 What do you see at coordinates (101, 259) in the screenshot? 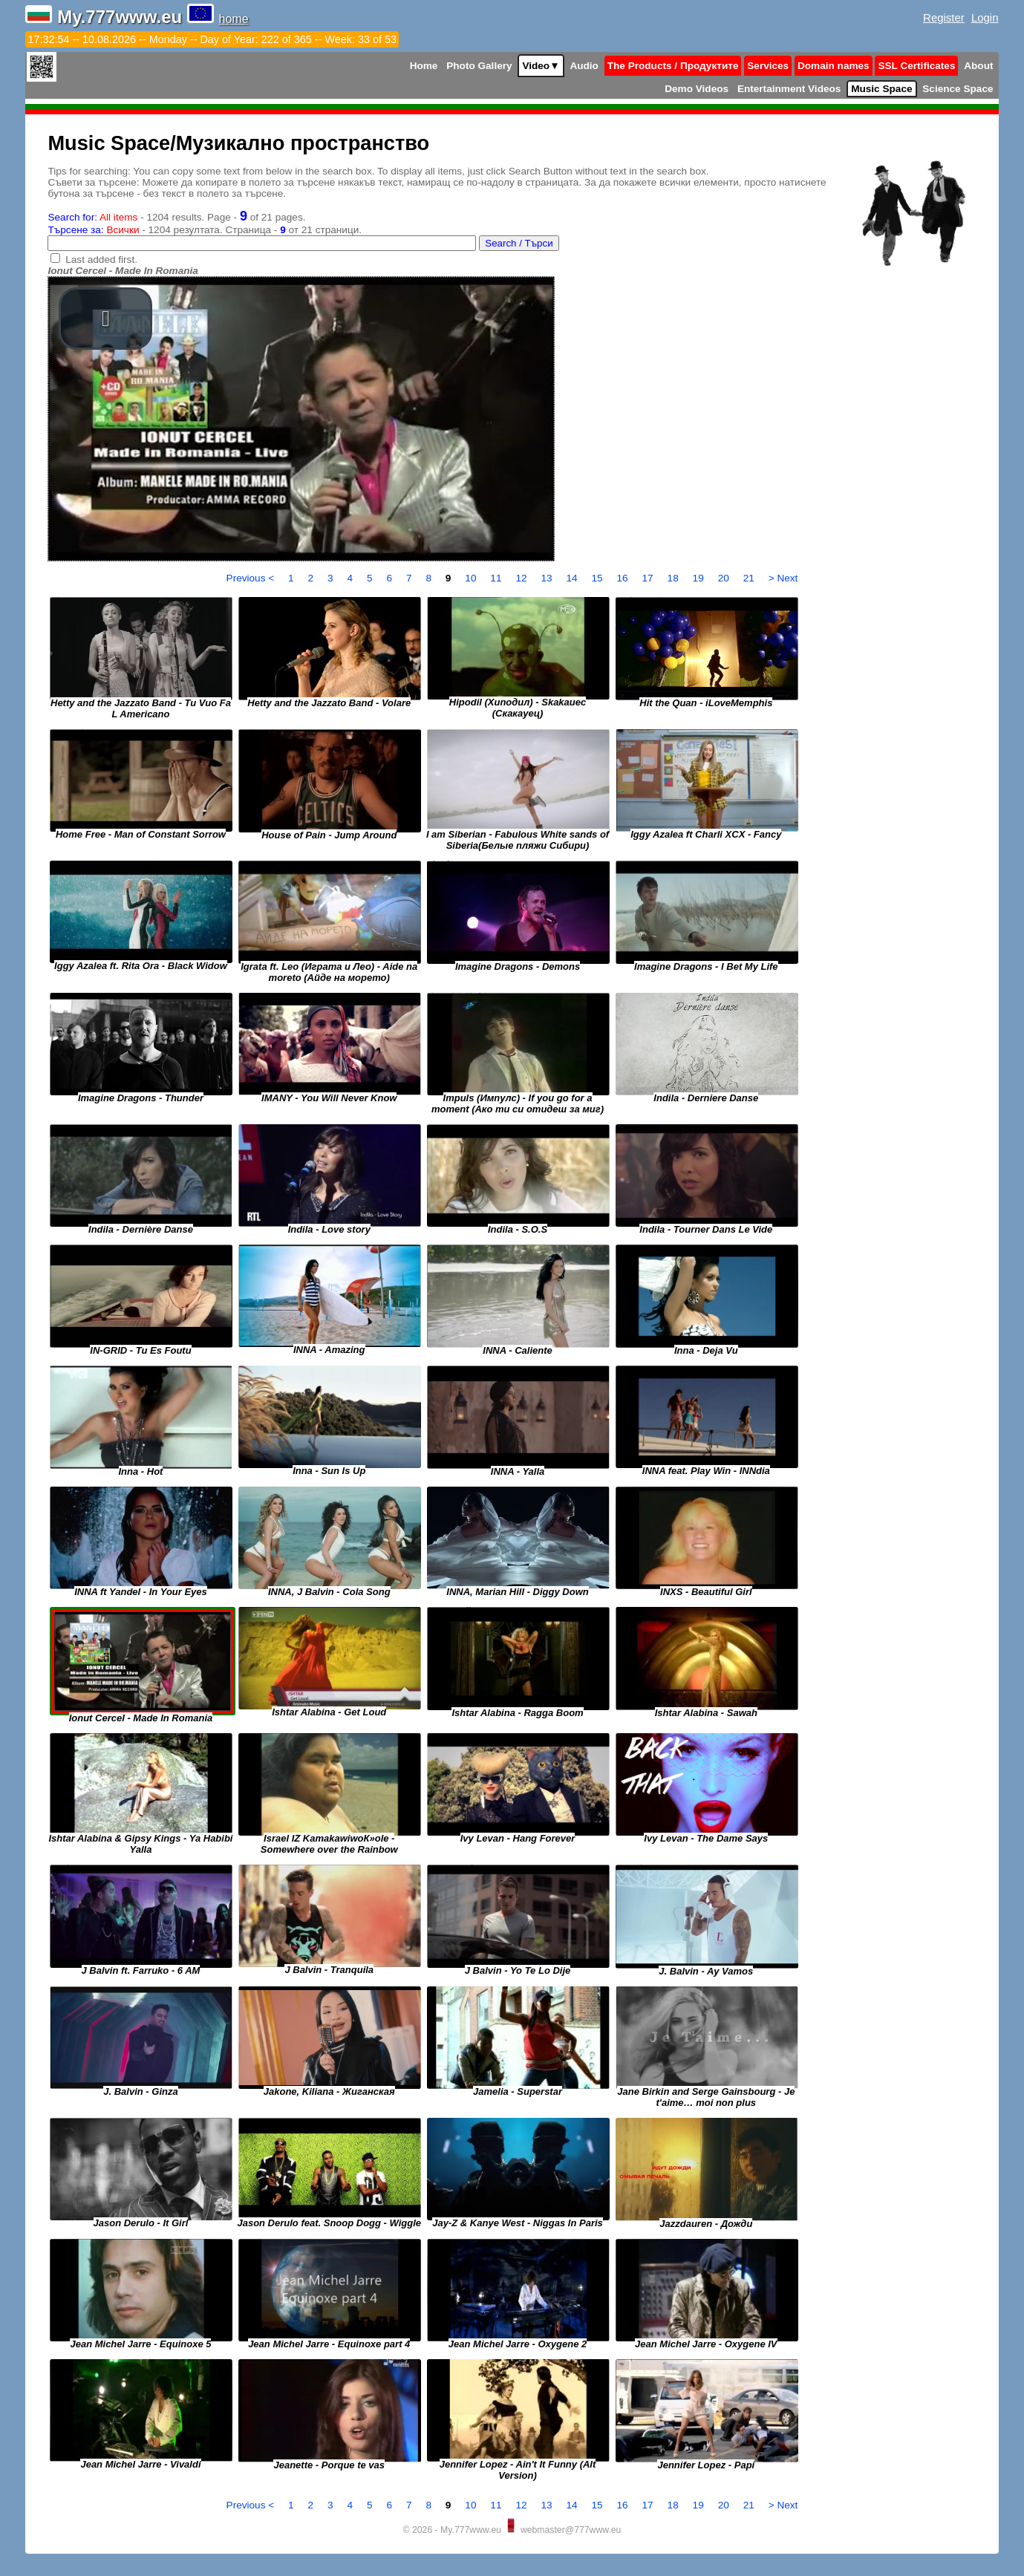
I see `Last added first.` at bounding box center [101, 259].